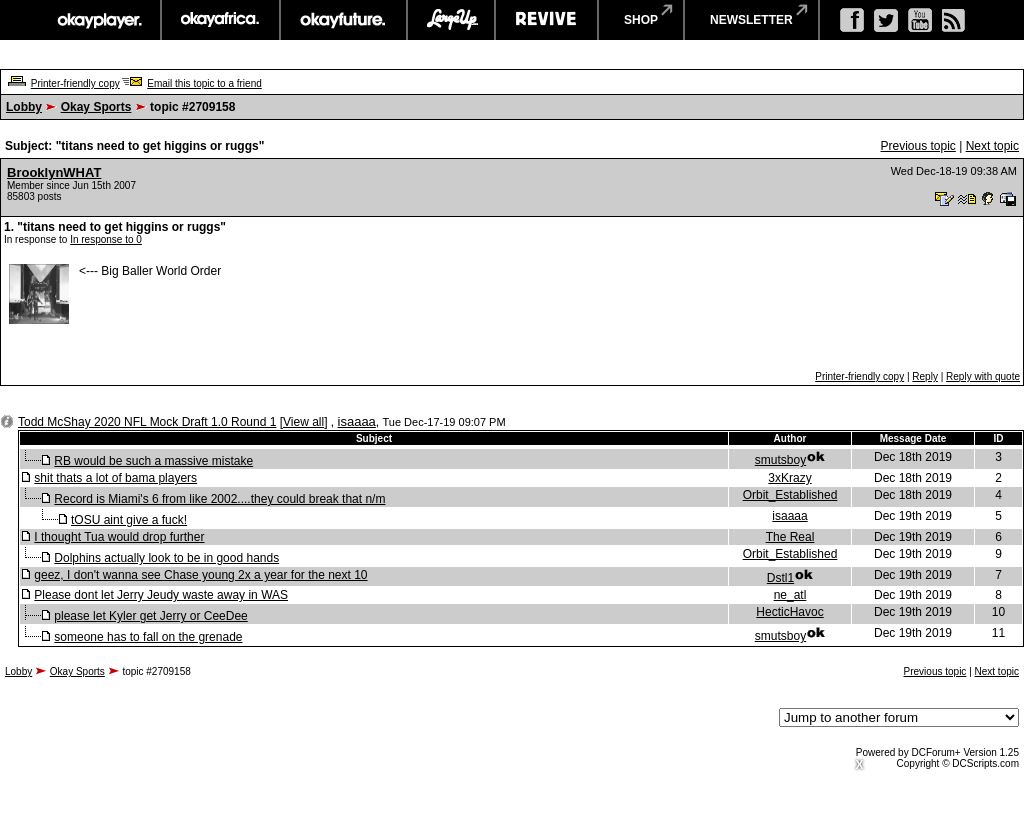  What do you see at coordinates (641, 20) in the screenshot?
I see `shop` at bounding box center [641, 20].